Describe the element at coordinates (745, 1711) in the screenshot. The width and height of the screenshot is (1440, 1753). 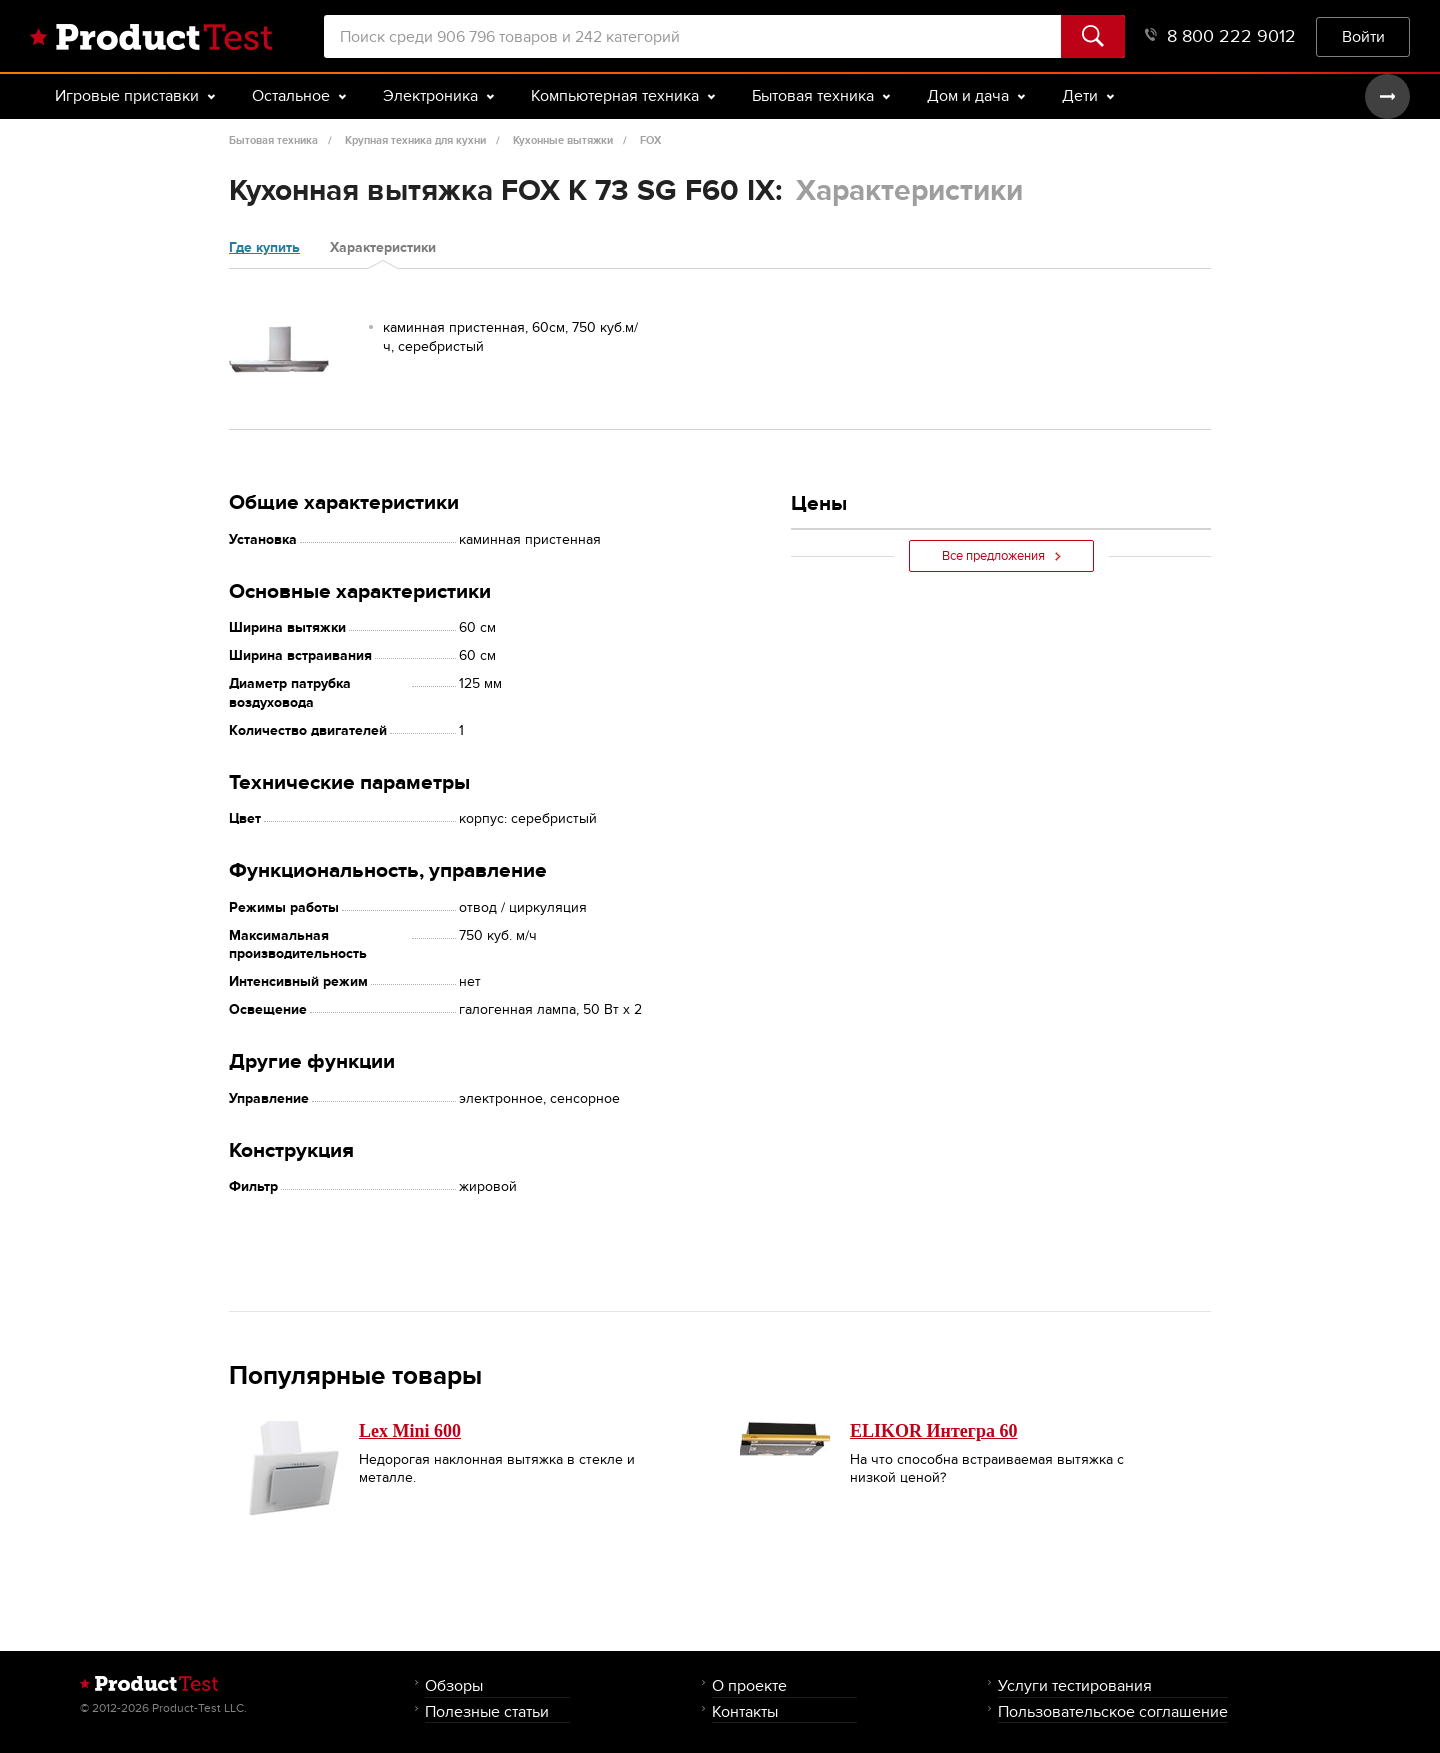
I see `Контакты` at that location.